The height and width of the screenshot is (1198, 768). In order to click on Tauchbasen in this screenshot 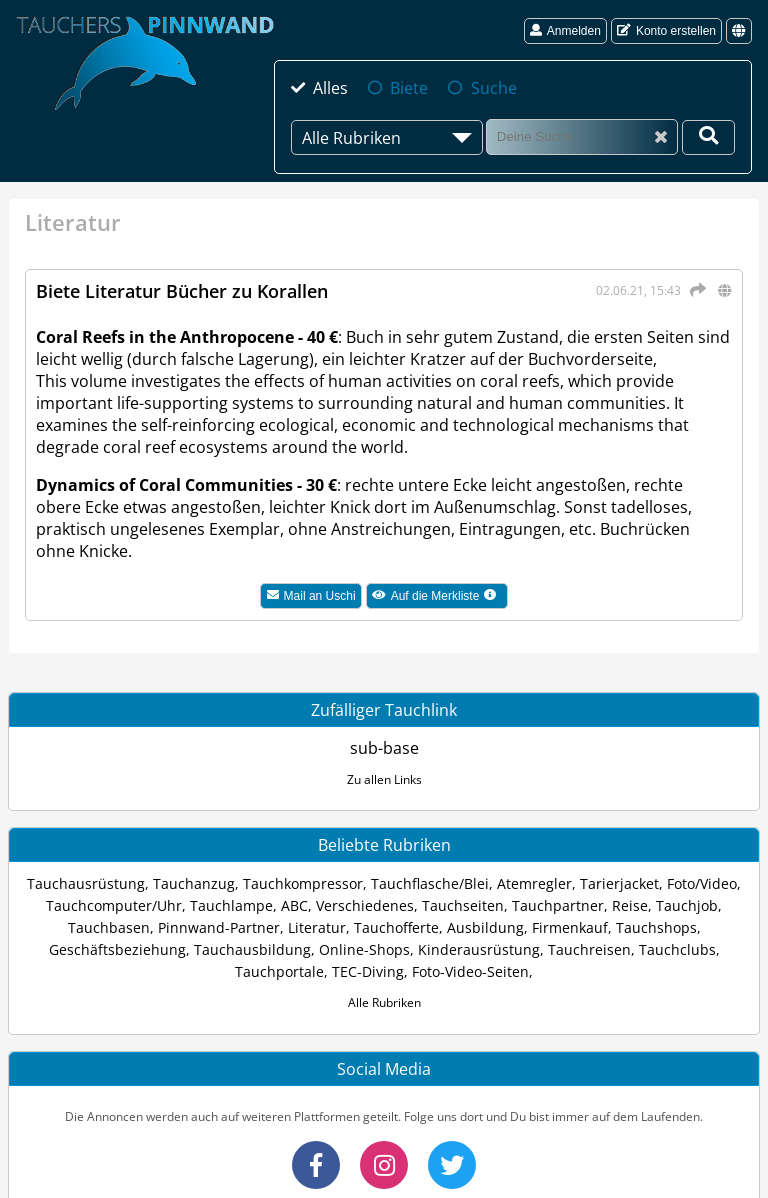, I will do `click(109, 927)`.